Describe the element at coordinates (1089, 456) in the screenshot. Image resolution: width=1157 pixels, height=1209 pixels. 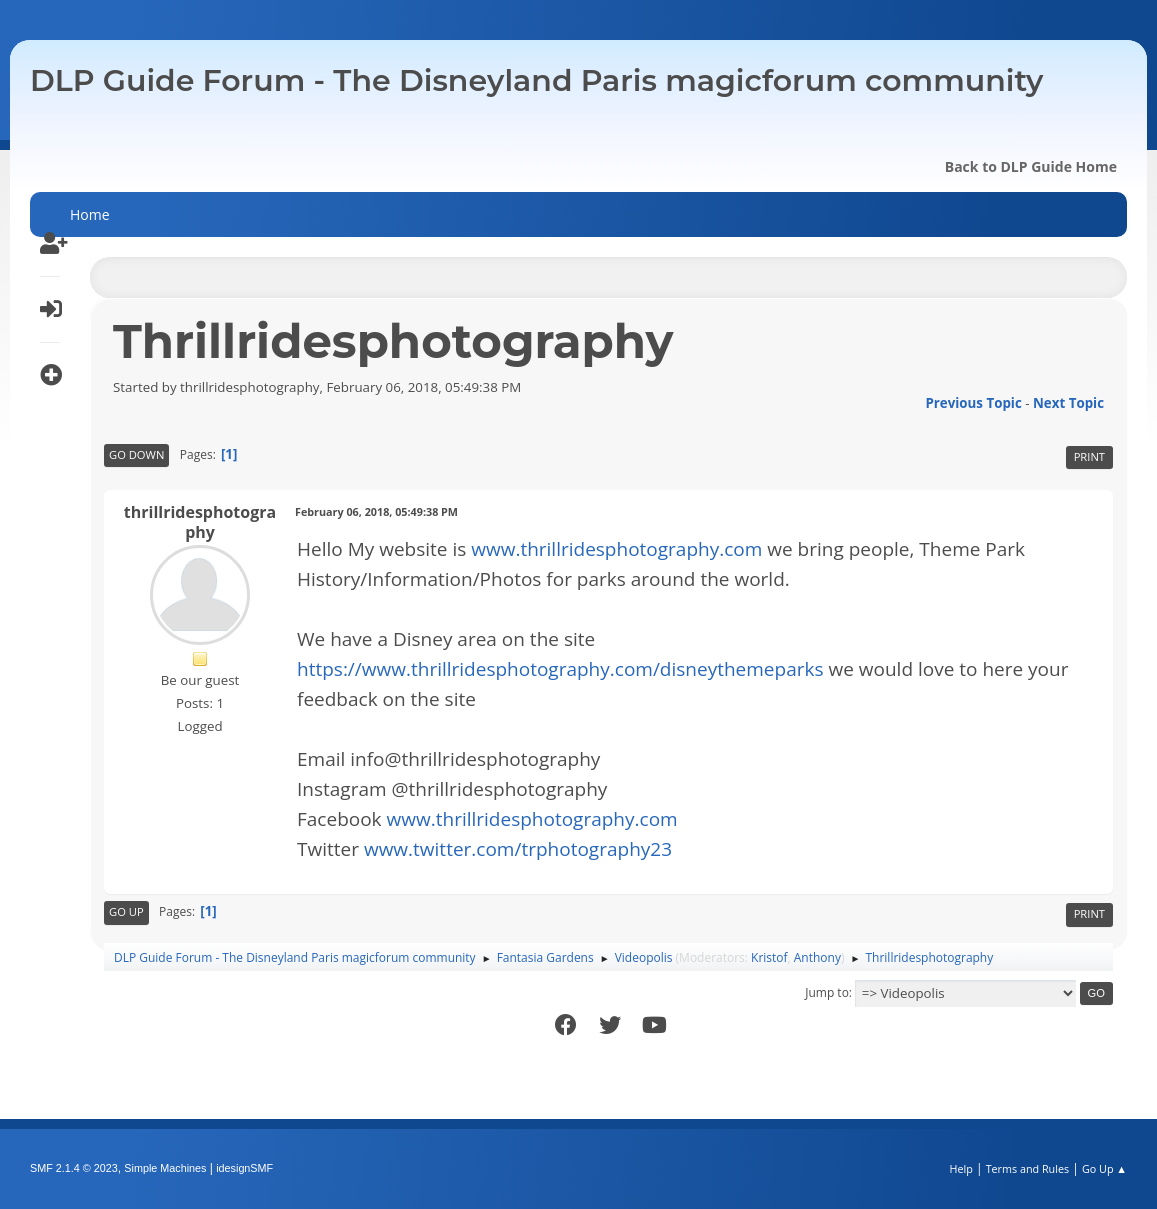
I see `Print` at that location.